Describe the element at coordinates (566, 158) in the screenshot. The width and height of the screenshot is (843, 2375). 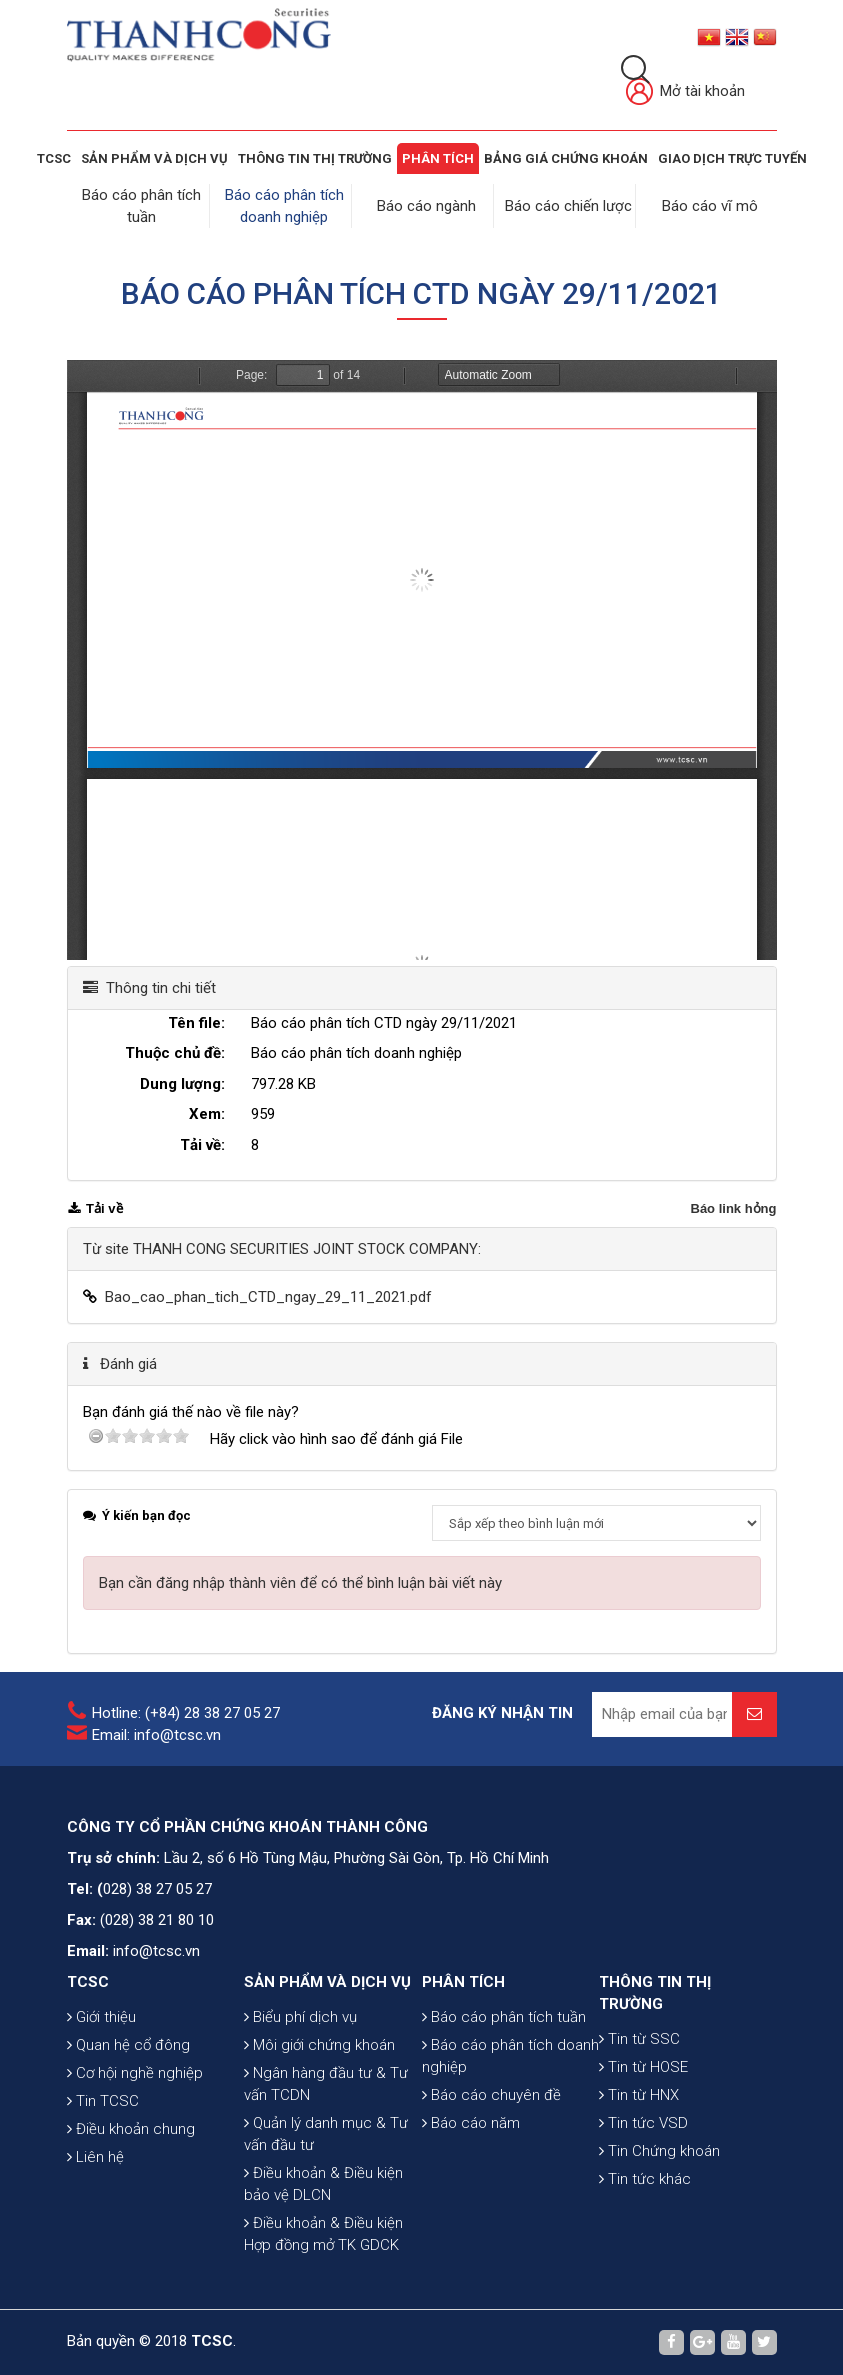
I see `BẢNG GIÁ CHỨNG KHOÁN` at that location.